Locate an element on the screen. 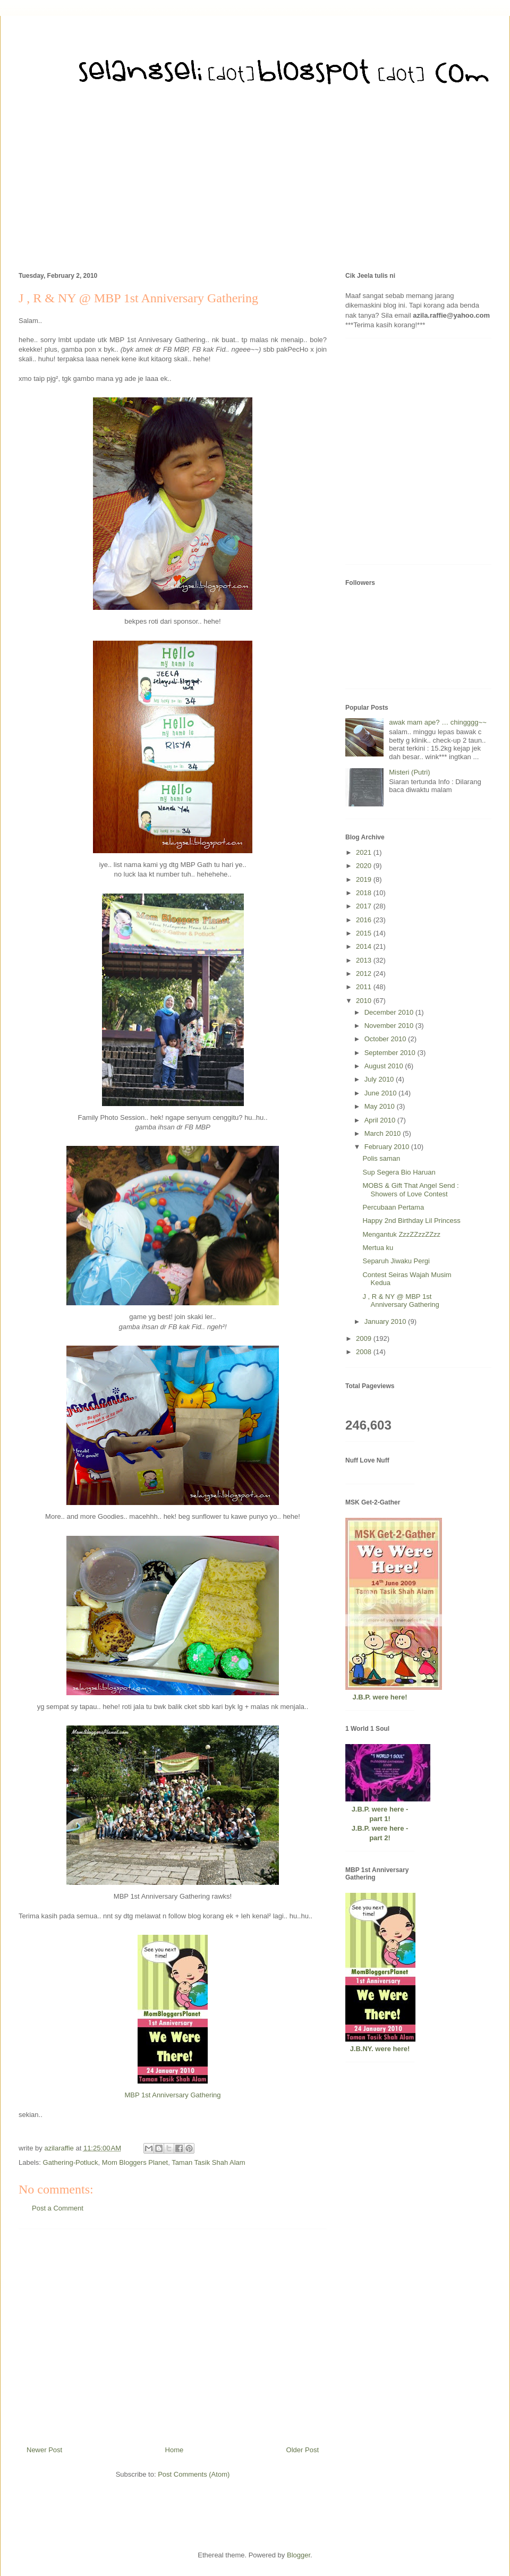 The width and height of the screenshot is (510, 2576). Post a Comment is located at coordinates (57, 2208).